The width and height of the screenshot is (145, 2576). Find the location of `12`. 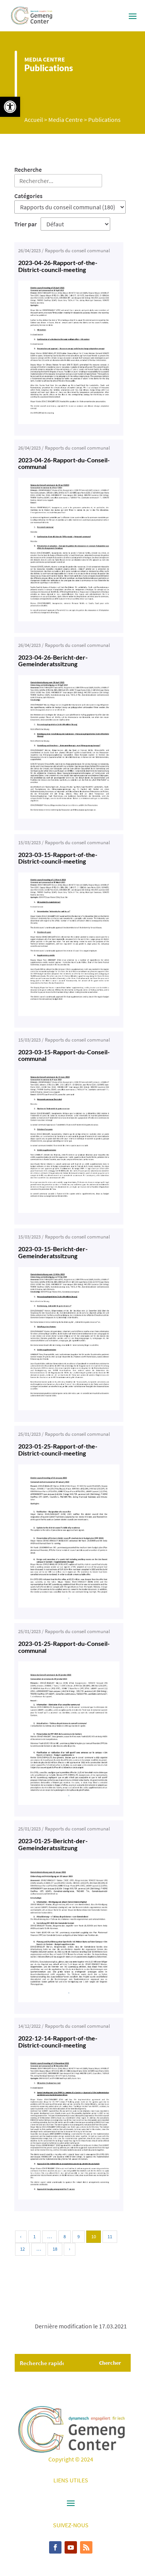

12 is located at coordinates (22, 2249).